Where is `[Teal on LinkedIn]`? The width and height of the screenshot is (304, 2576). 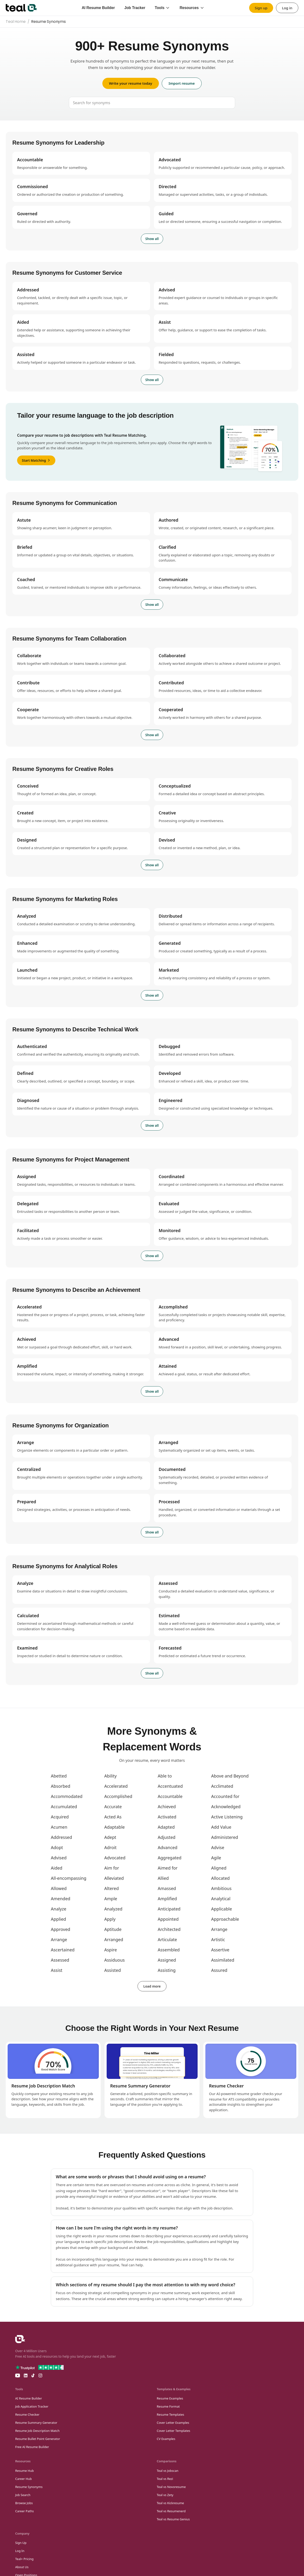 [Teal on LinkedIn] is located at coordinates (26, 2375).